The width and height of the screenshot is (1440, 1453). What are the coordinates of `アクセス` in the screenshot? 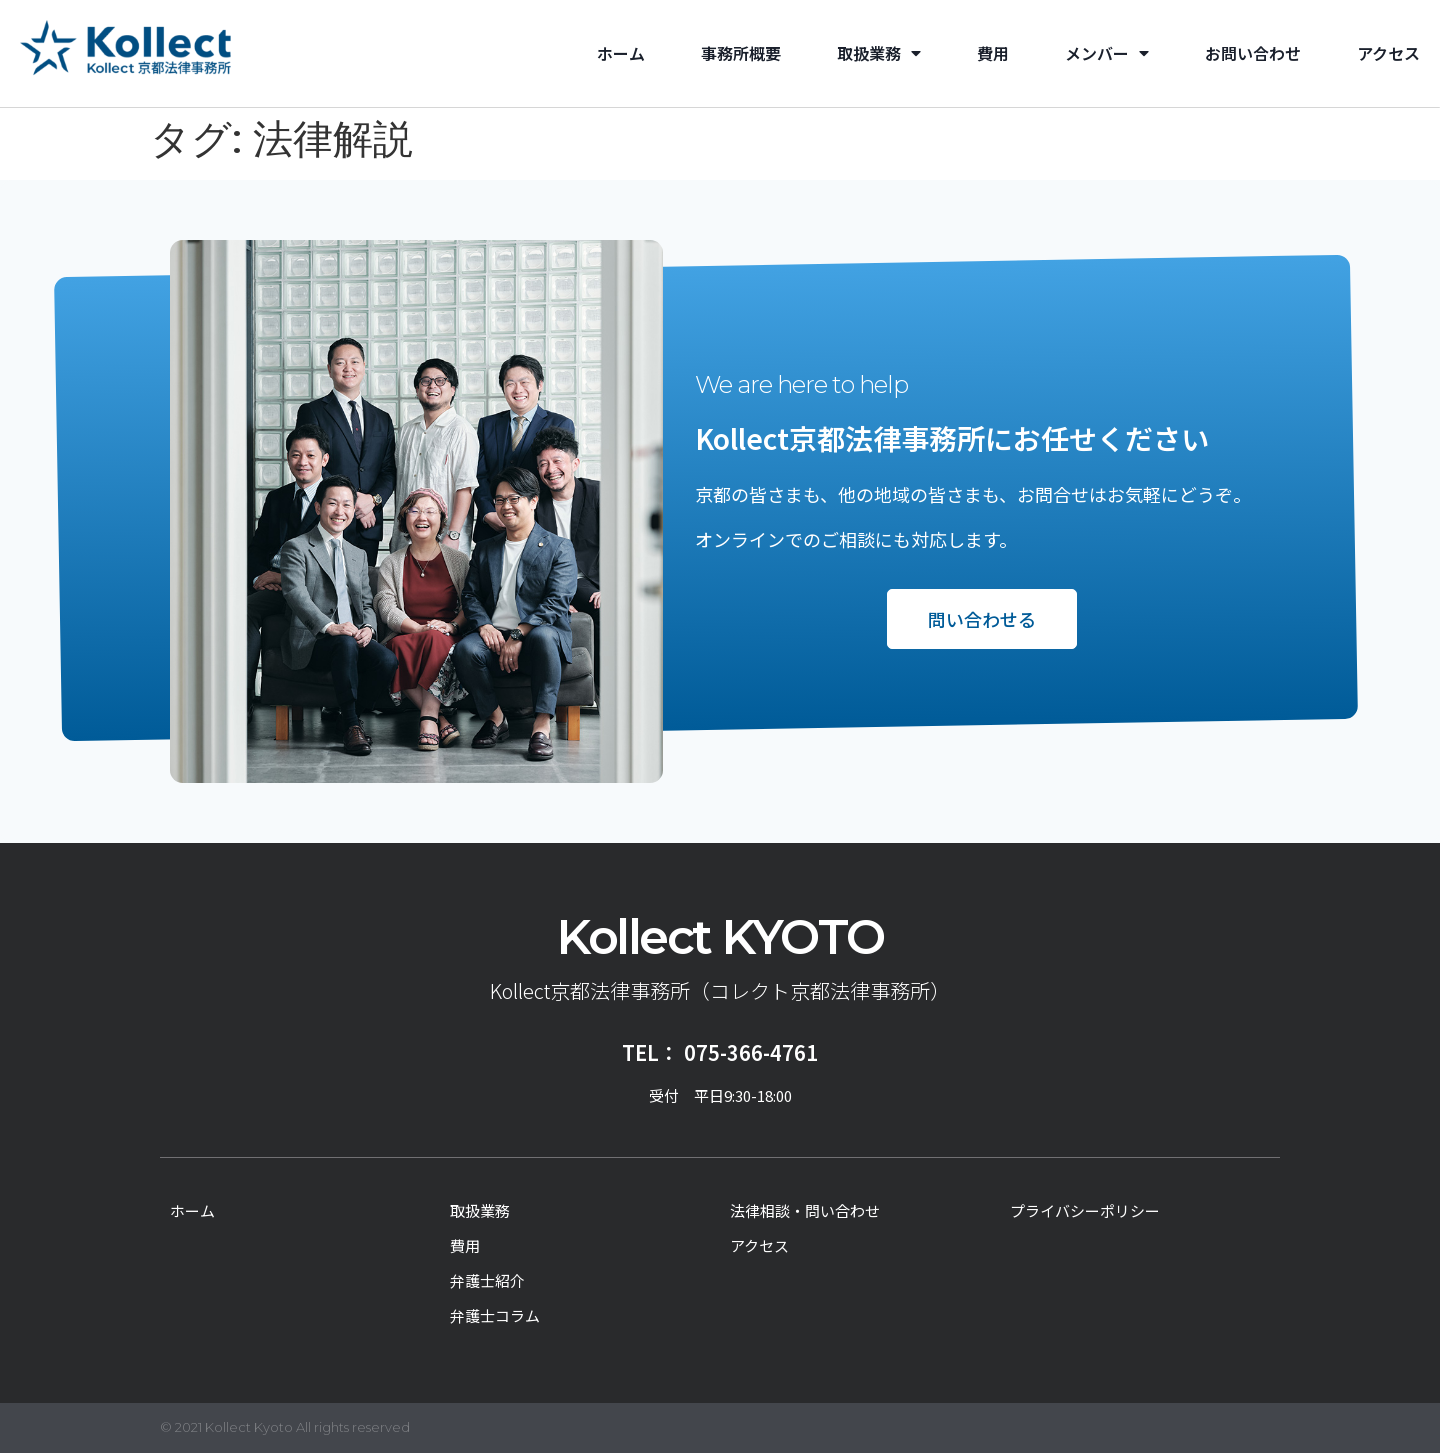 It's located at (1388, 53).